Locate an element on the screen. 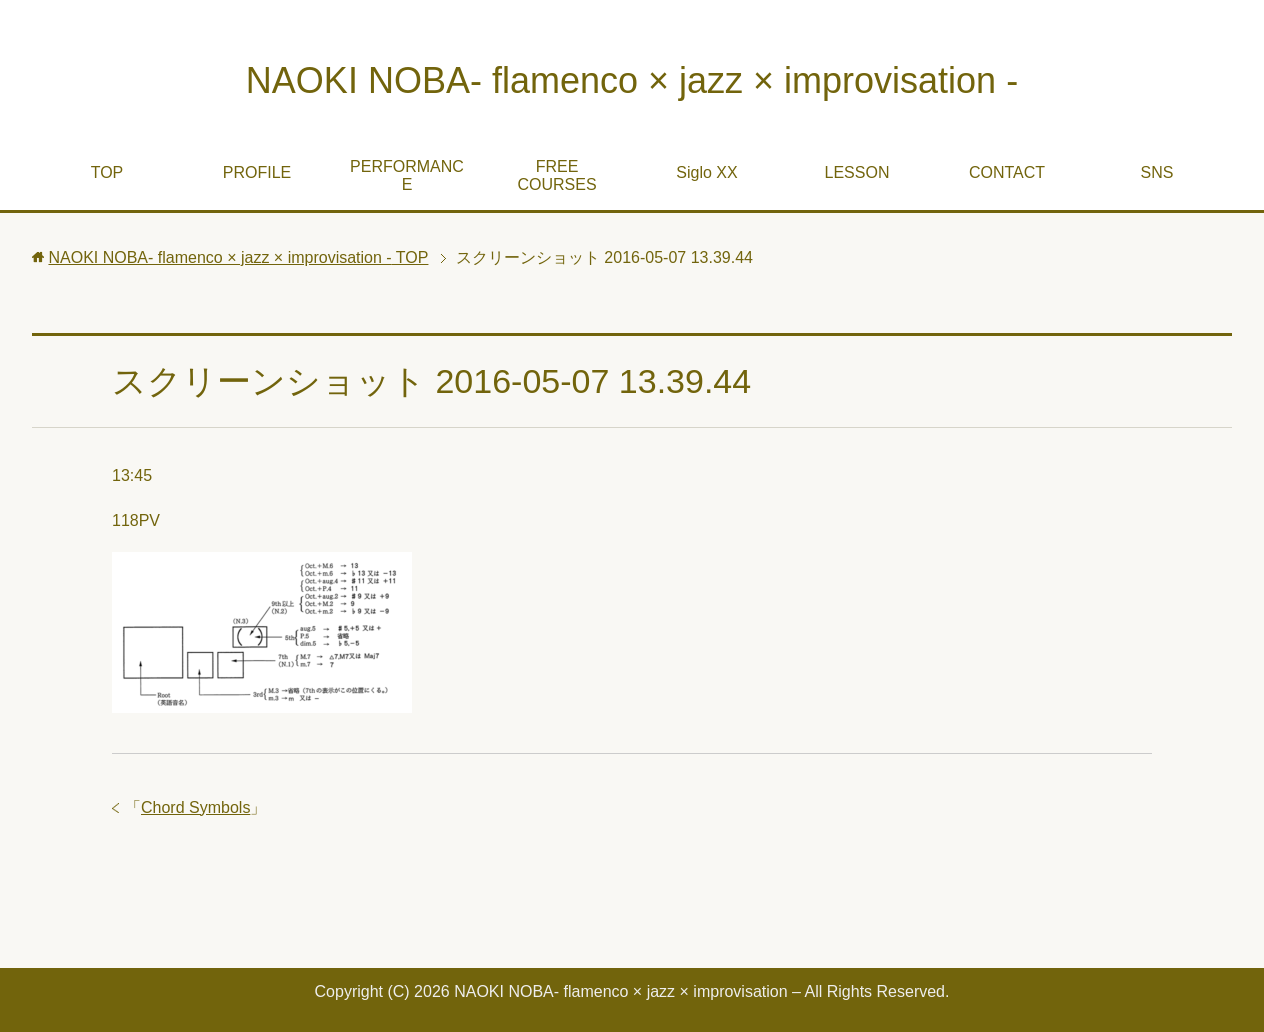 Image resolution: width=1264 pixels, height=1032 pixels. NAOKI NOBA- flamenco × jazz × improvisation - is located at coordinates (632, 80).